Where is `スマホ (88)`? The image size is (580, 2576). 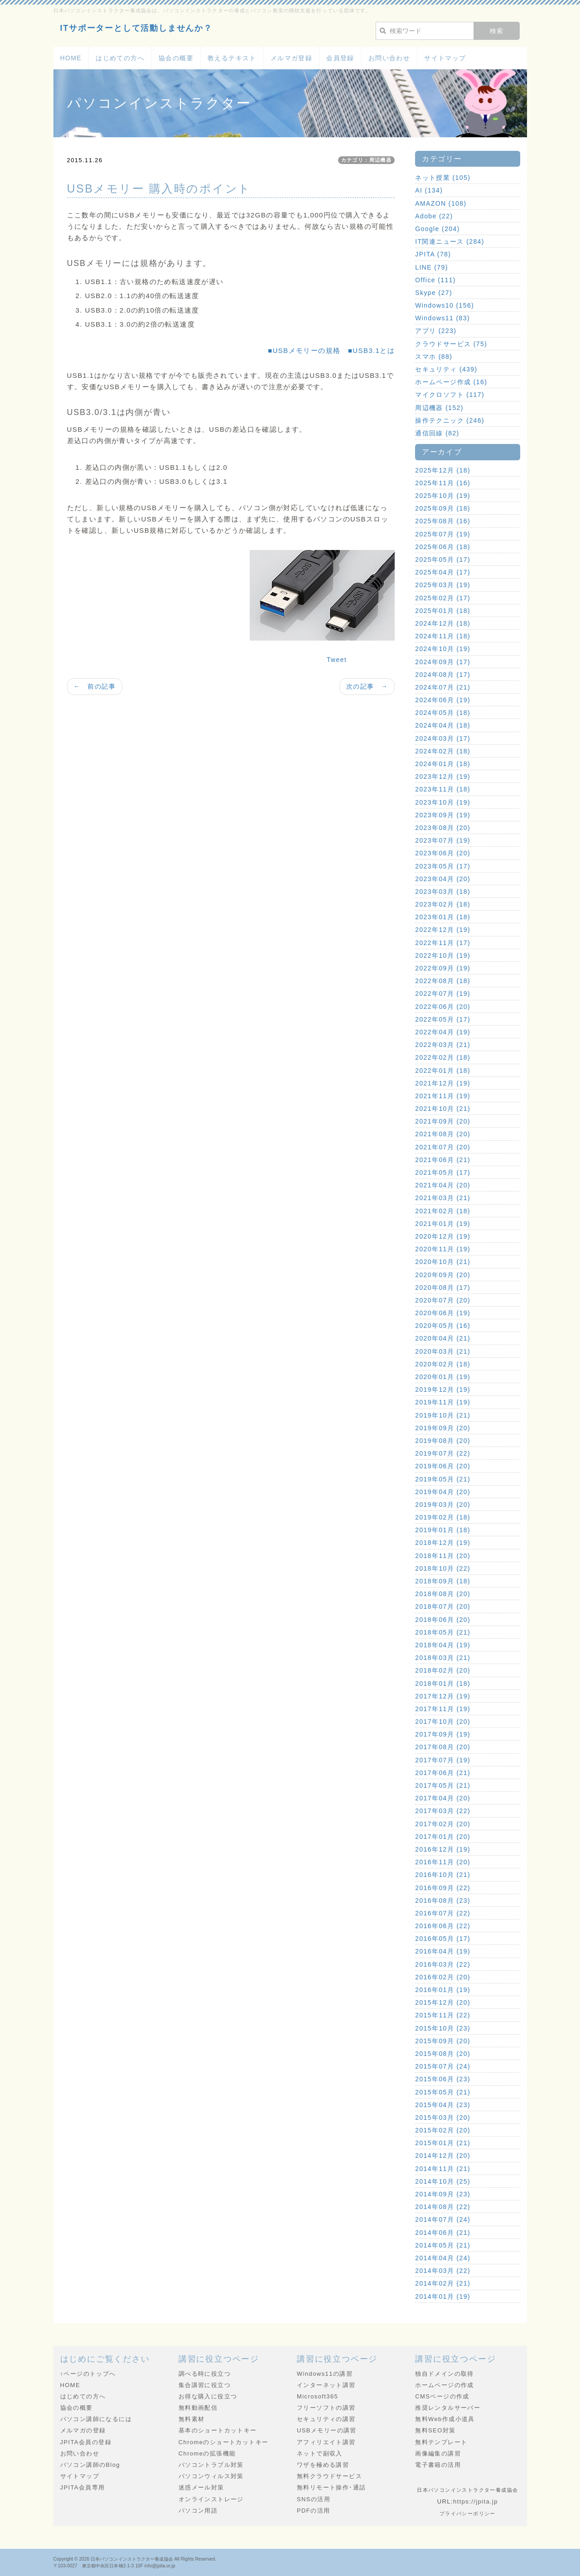
スマホ (88) is located at coordinates (433, 356).